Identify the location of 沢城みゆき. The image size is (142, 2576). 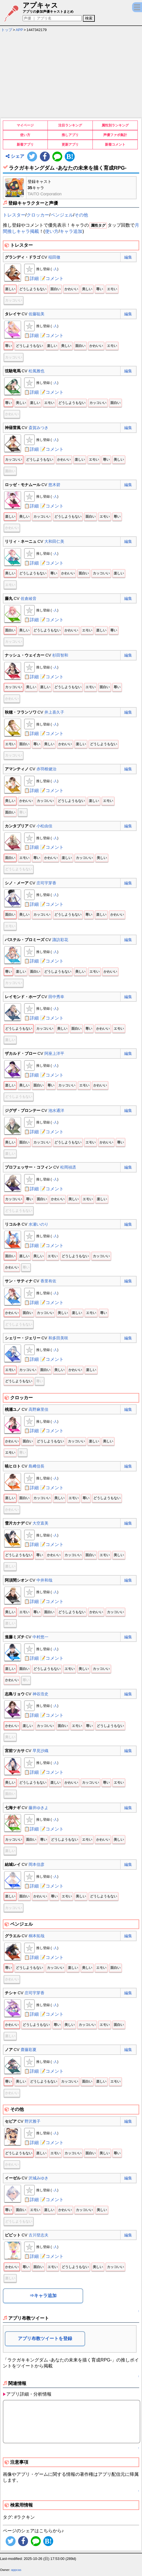
(38, 2178).